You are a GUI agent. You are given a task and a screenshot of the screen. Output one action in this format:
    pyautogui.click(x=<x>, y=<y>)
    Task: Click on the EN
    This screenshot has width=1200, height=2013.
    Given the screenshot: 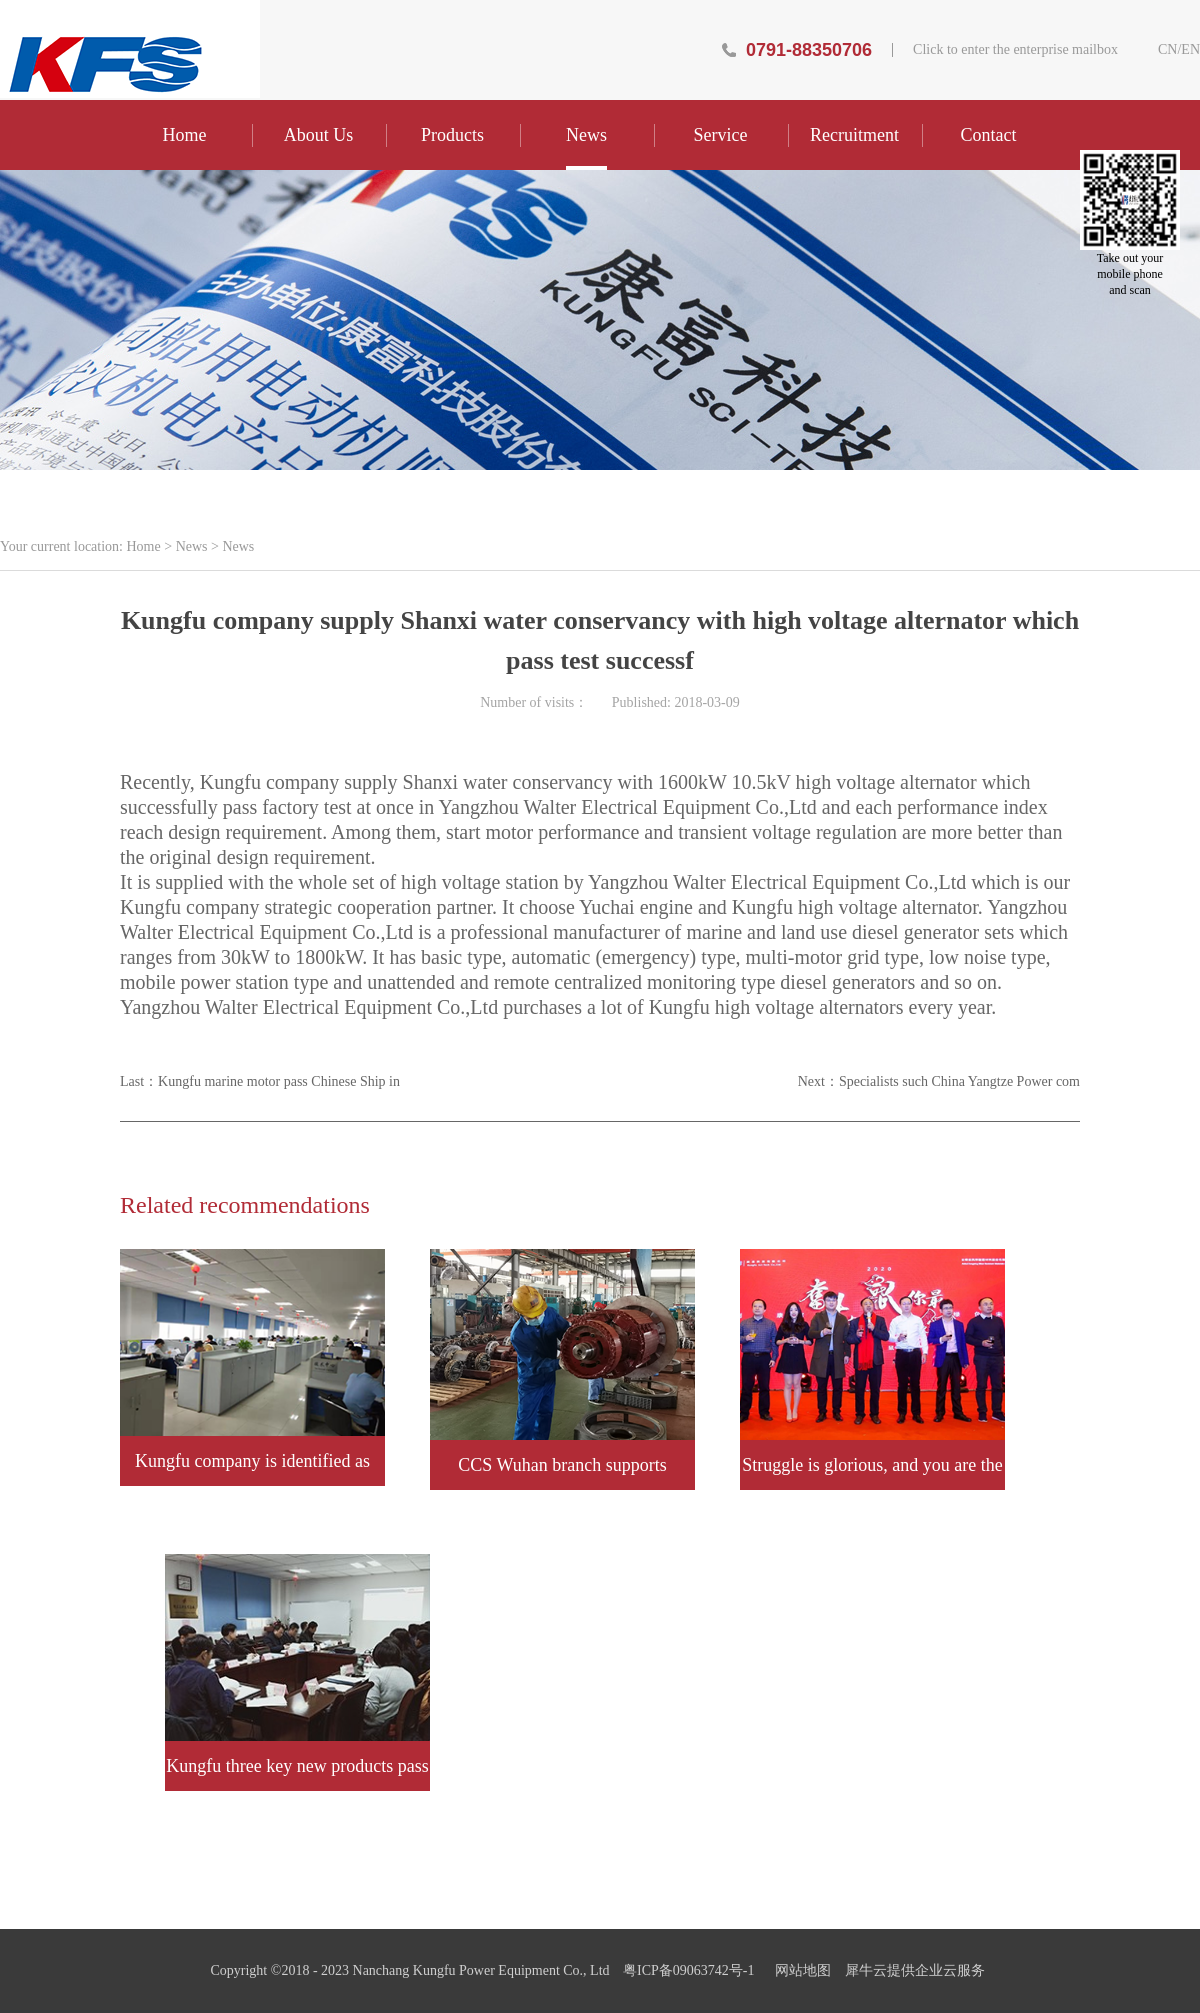 What is the action you would take?
    pyautogui.click(x=1190, y=50)
    